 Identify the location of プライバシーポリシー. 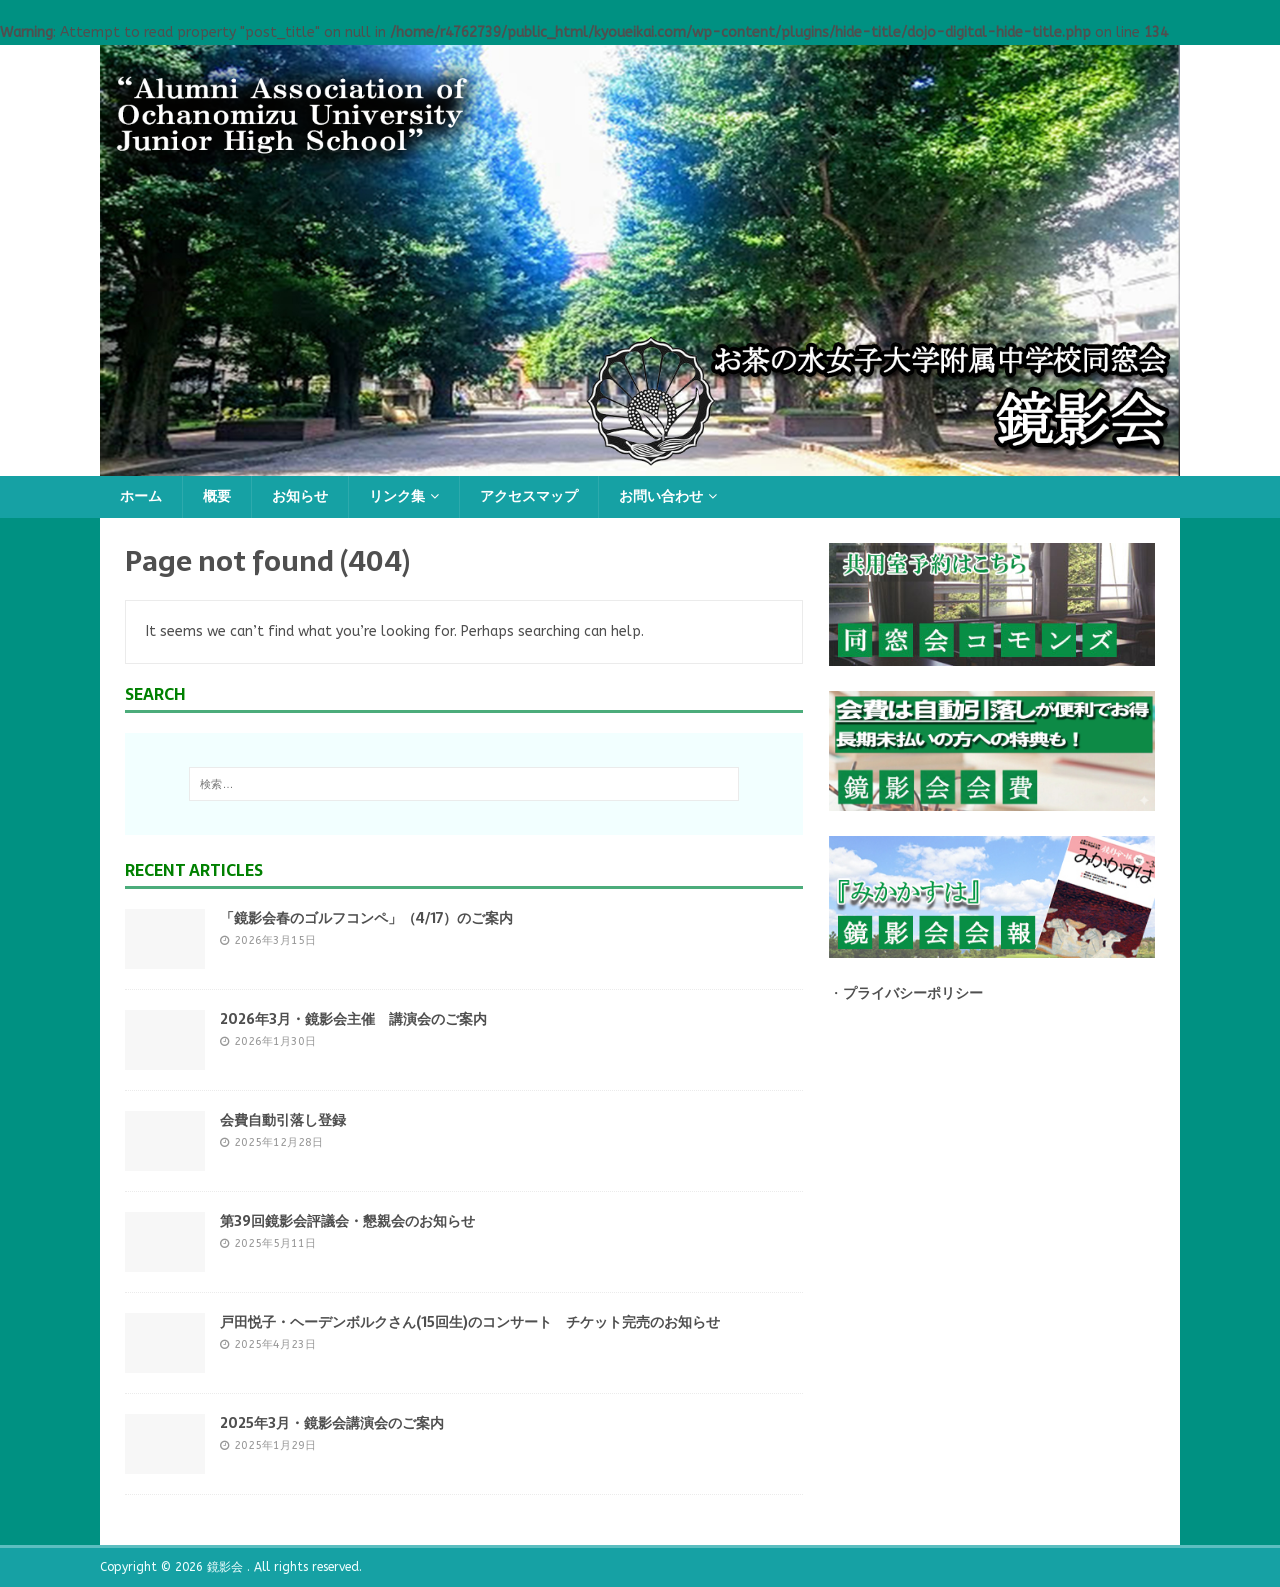
(913, 993).